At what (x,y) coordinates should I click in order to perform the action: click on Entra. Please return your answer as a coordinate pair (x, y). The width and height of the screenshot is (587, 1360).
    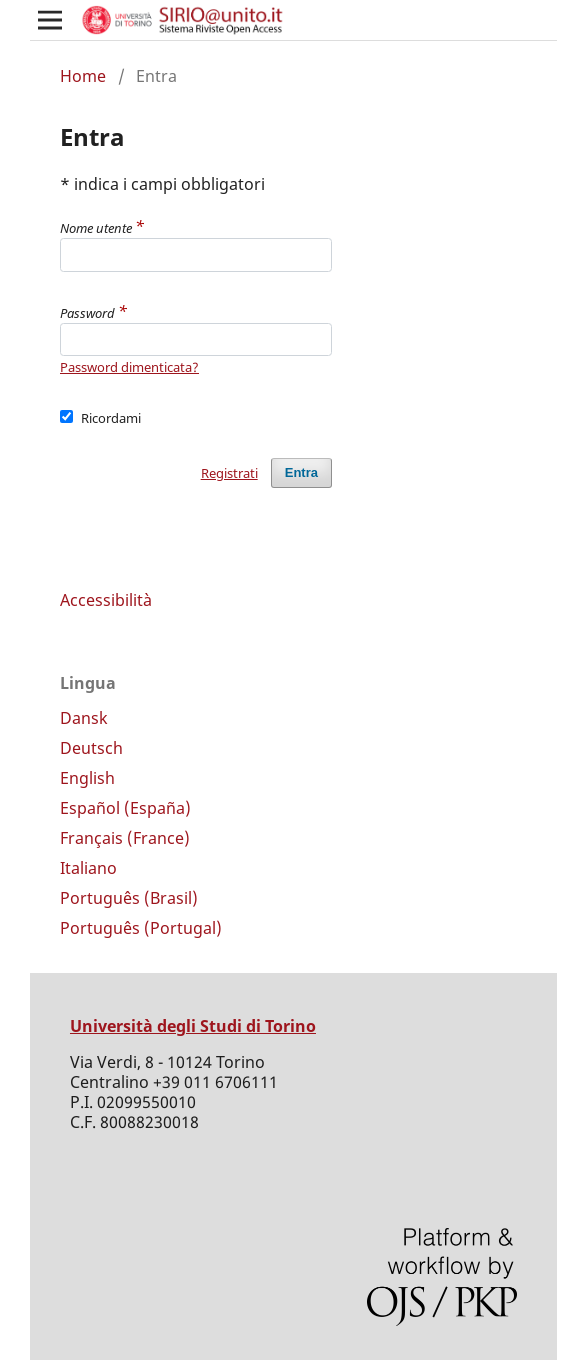
    Looking at the image, I should click on (301, 472).